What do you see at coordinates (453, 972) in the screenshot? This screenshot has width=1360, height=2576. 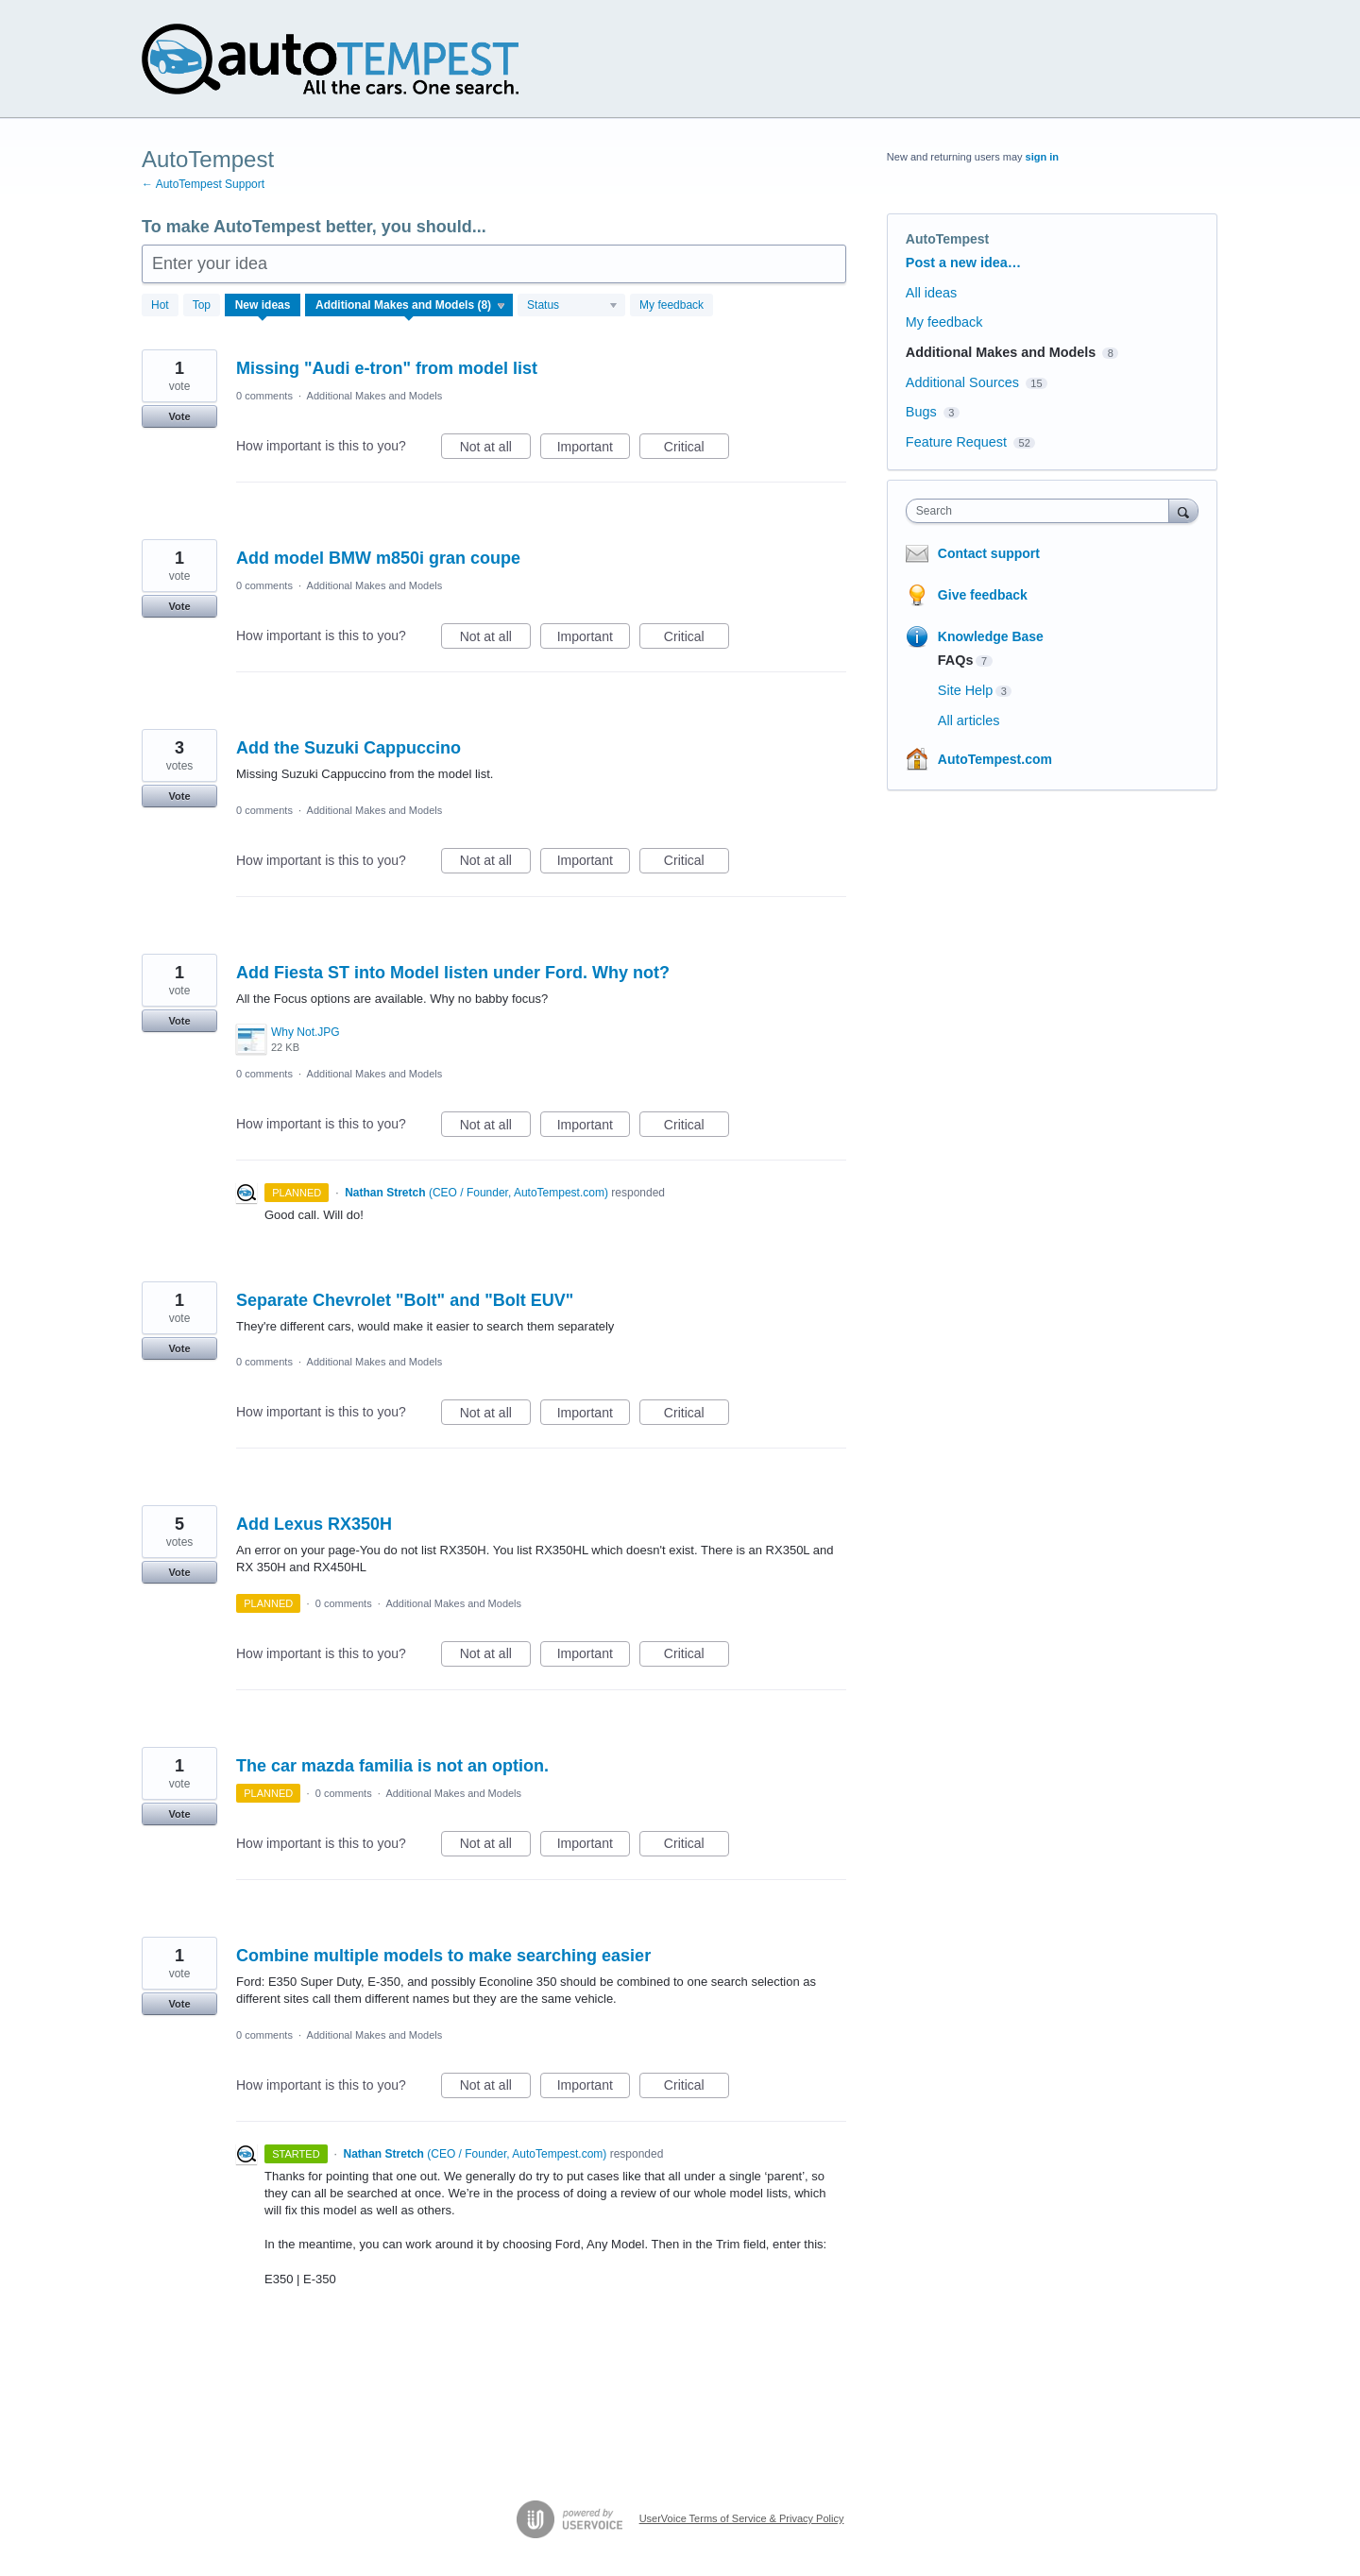 I see `Add Fiesta ST into Model listen under Ford. Why not?` at bounding box center [453, 972].